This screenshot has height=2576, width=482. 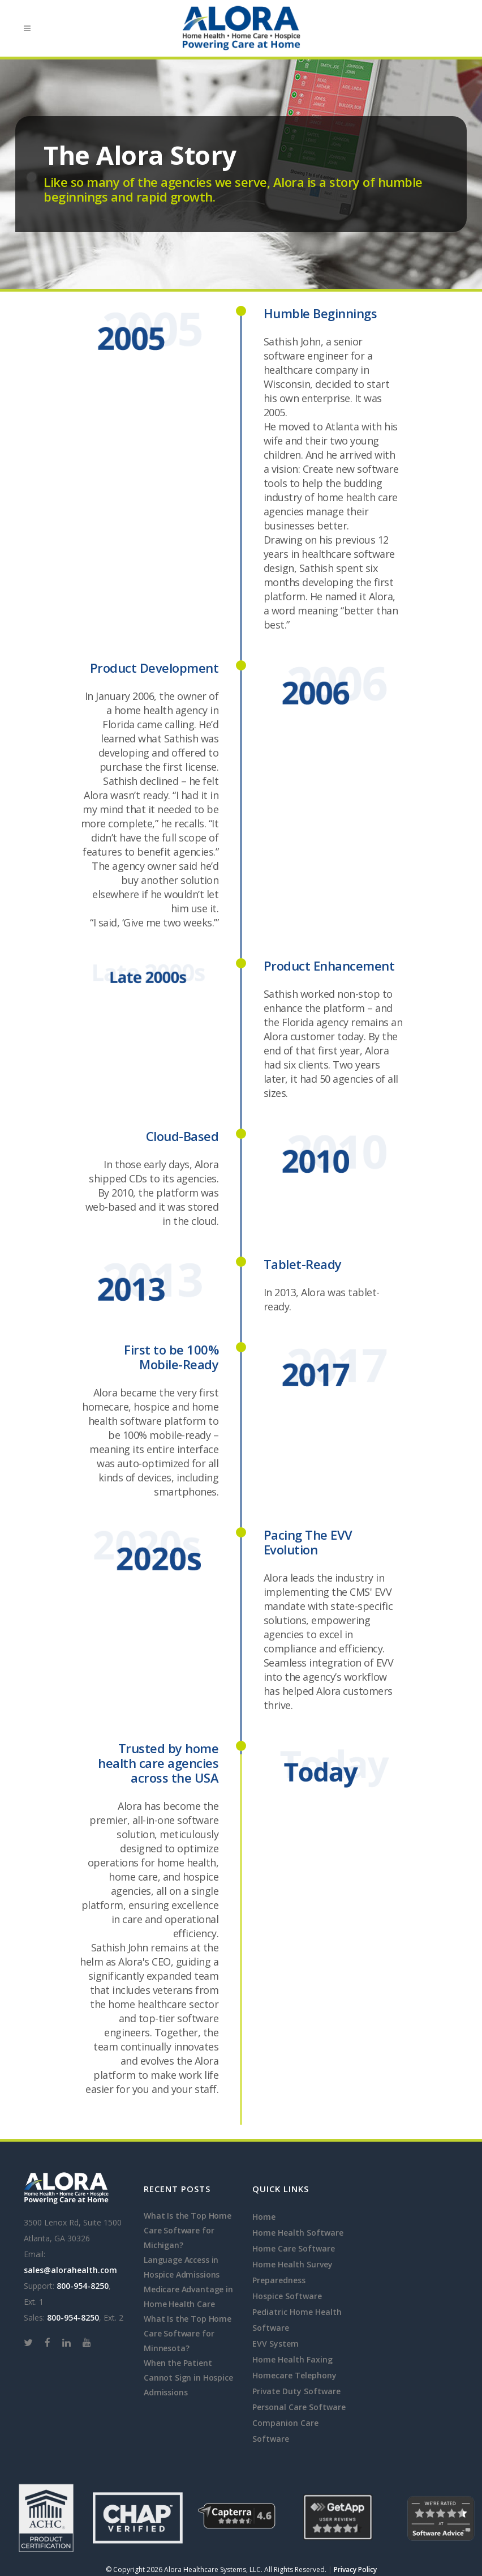 I want to click on Medicare Advantage in Home Health Care, so click(x=188, y=2296).